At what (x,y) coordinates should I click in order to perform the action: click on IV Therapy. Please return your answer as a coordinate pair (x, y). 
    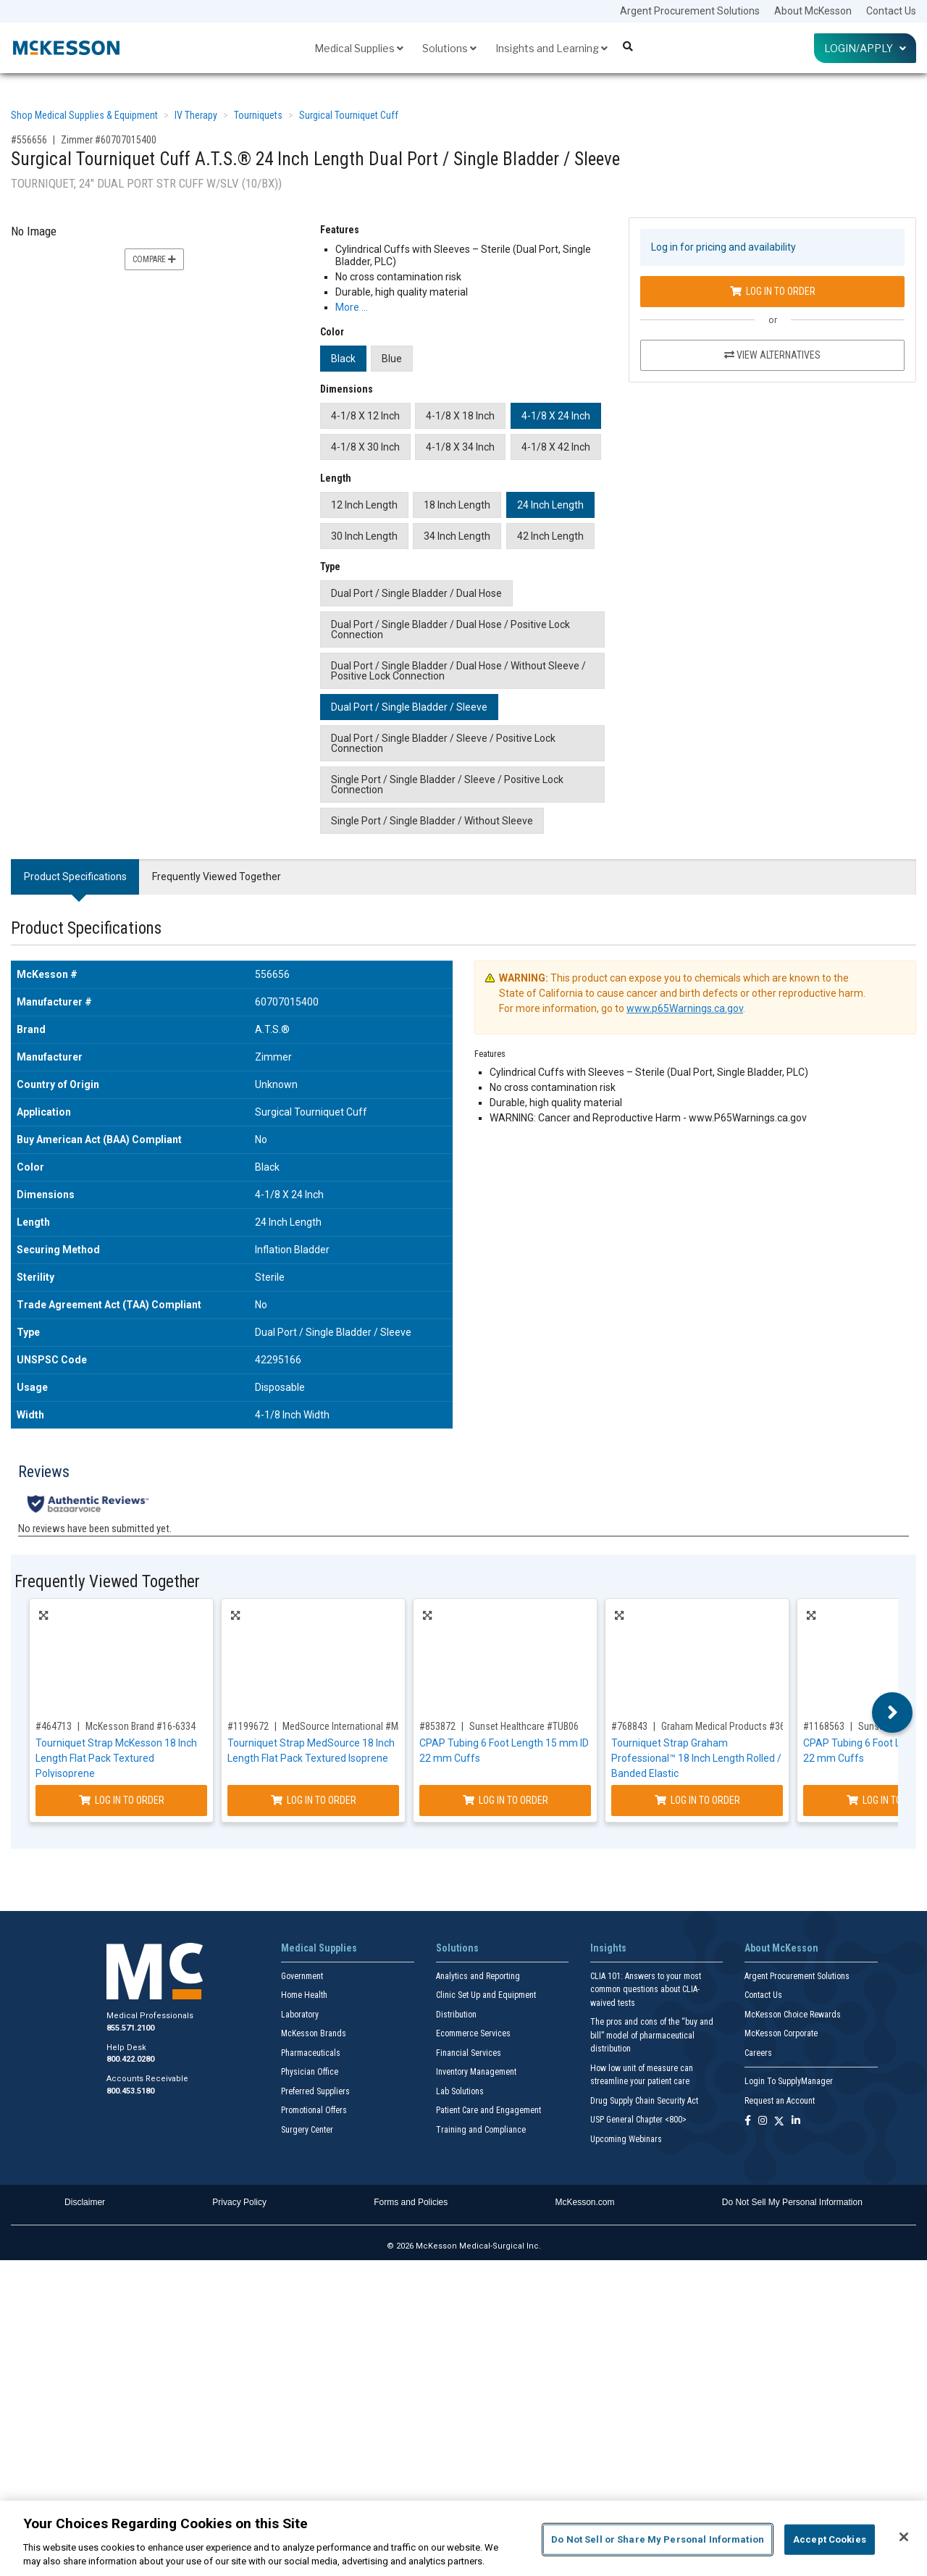
    Looking at the image, I should click on (196, 115).